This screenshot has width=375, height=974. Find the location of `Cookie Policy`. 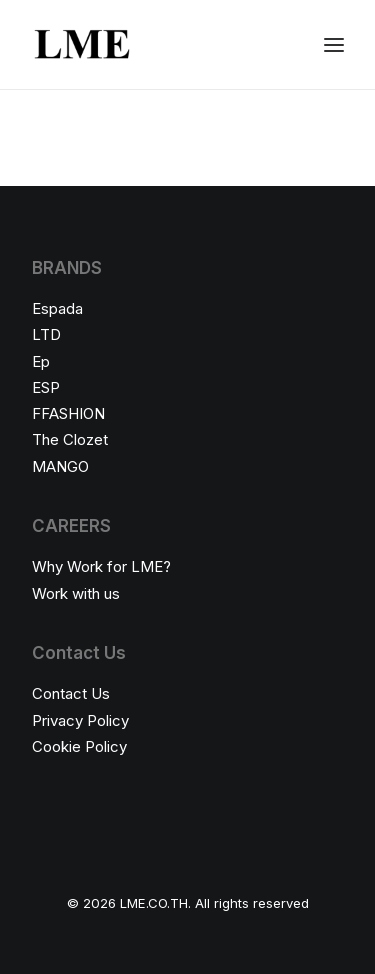

Cookie Policy is located at coordinates (79, 746).